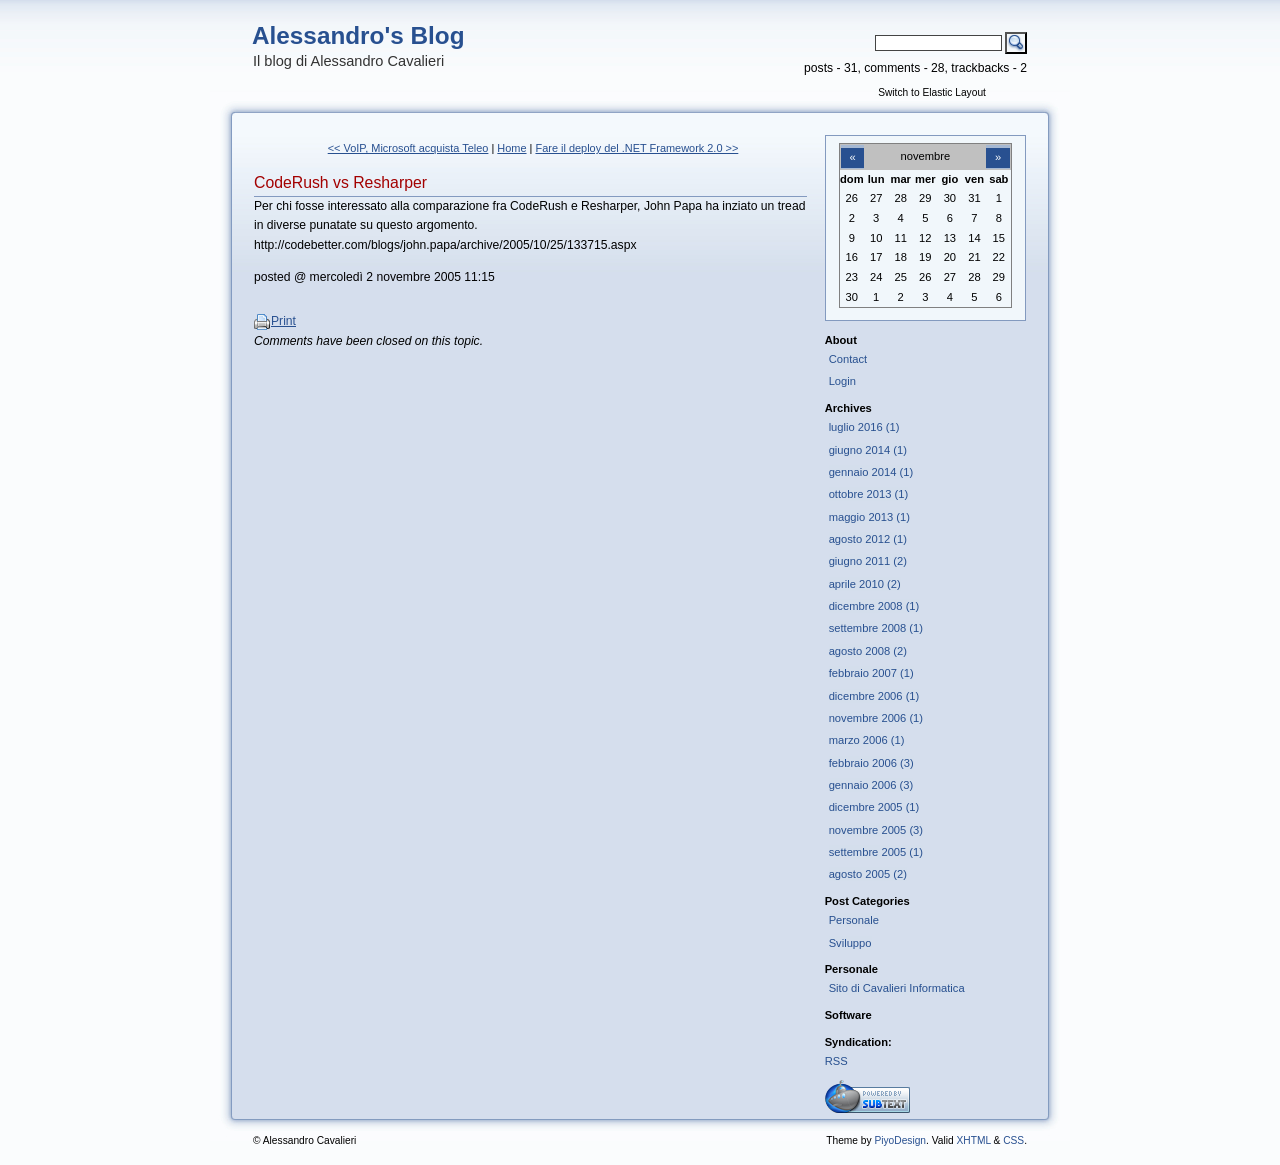  What do you see at coordinates (869, 517) in the screenshot?
I see `maggio 2013 (1)` at bounding box center [869, 517].